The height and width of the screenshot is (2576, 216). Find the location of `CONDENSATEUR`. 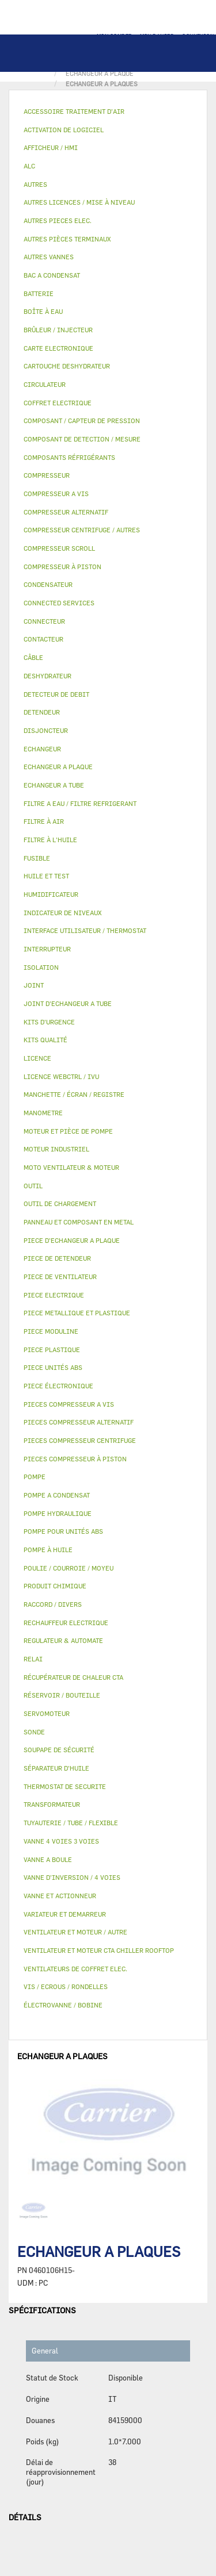

CONDENSATEUR is located at coordinates (48, 584).